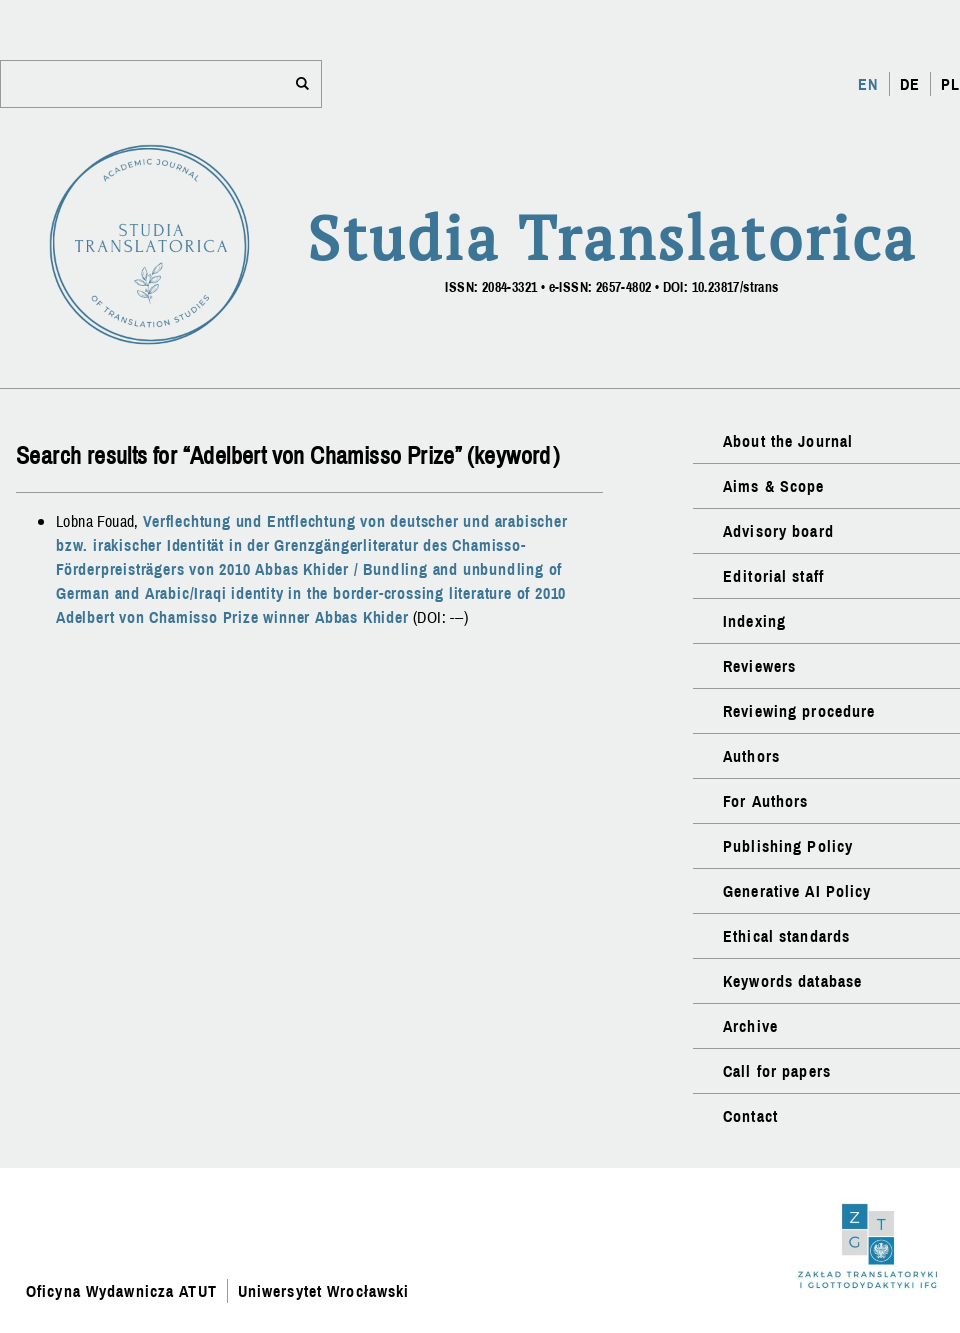 This screenshot has width=960, height=1333. What do you see at coordinates (773, 576) in the screenshot?
I see `Editorial staff` at bounding box center [773, 576].